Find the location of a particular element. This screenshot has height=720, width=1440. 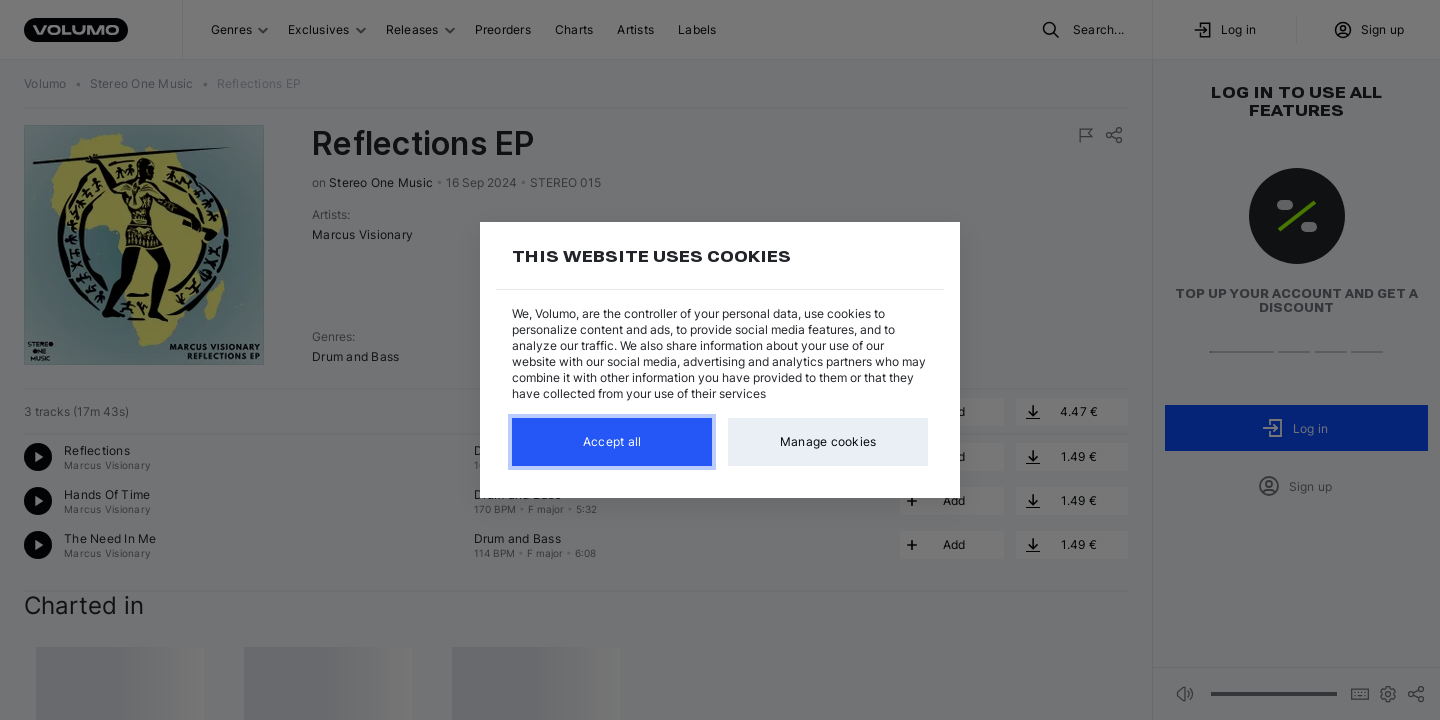

Manage cookies is located at coordinates (828, 441).